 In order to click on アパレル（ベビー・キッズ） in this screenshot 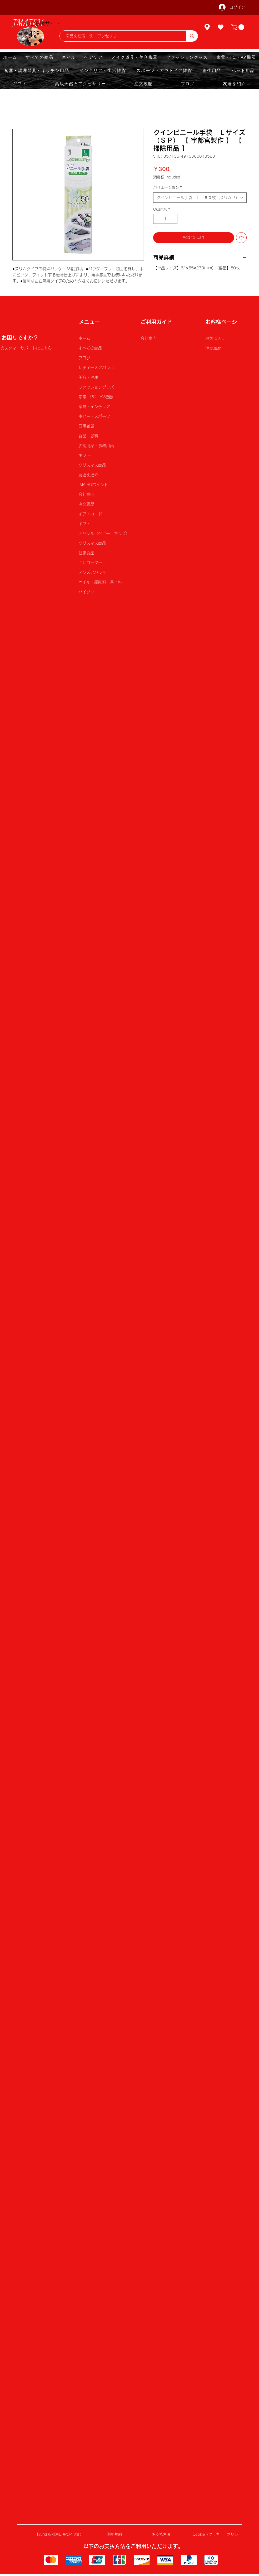, I will do `click(103, 533)`.